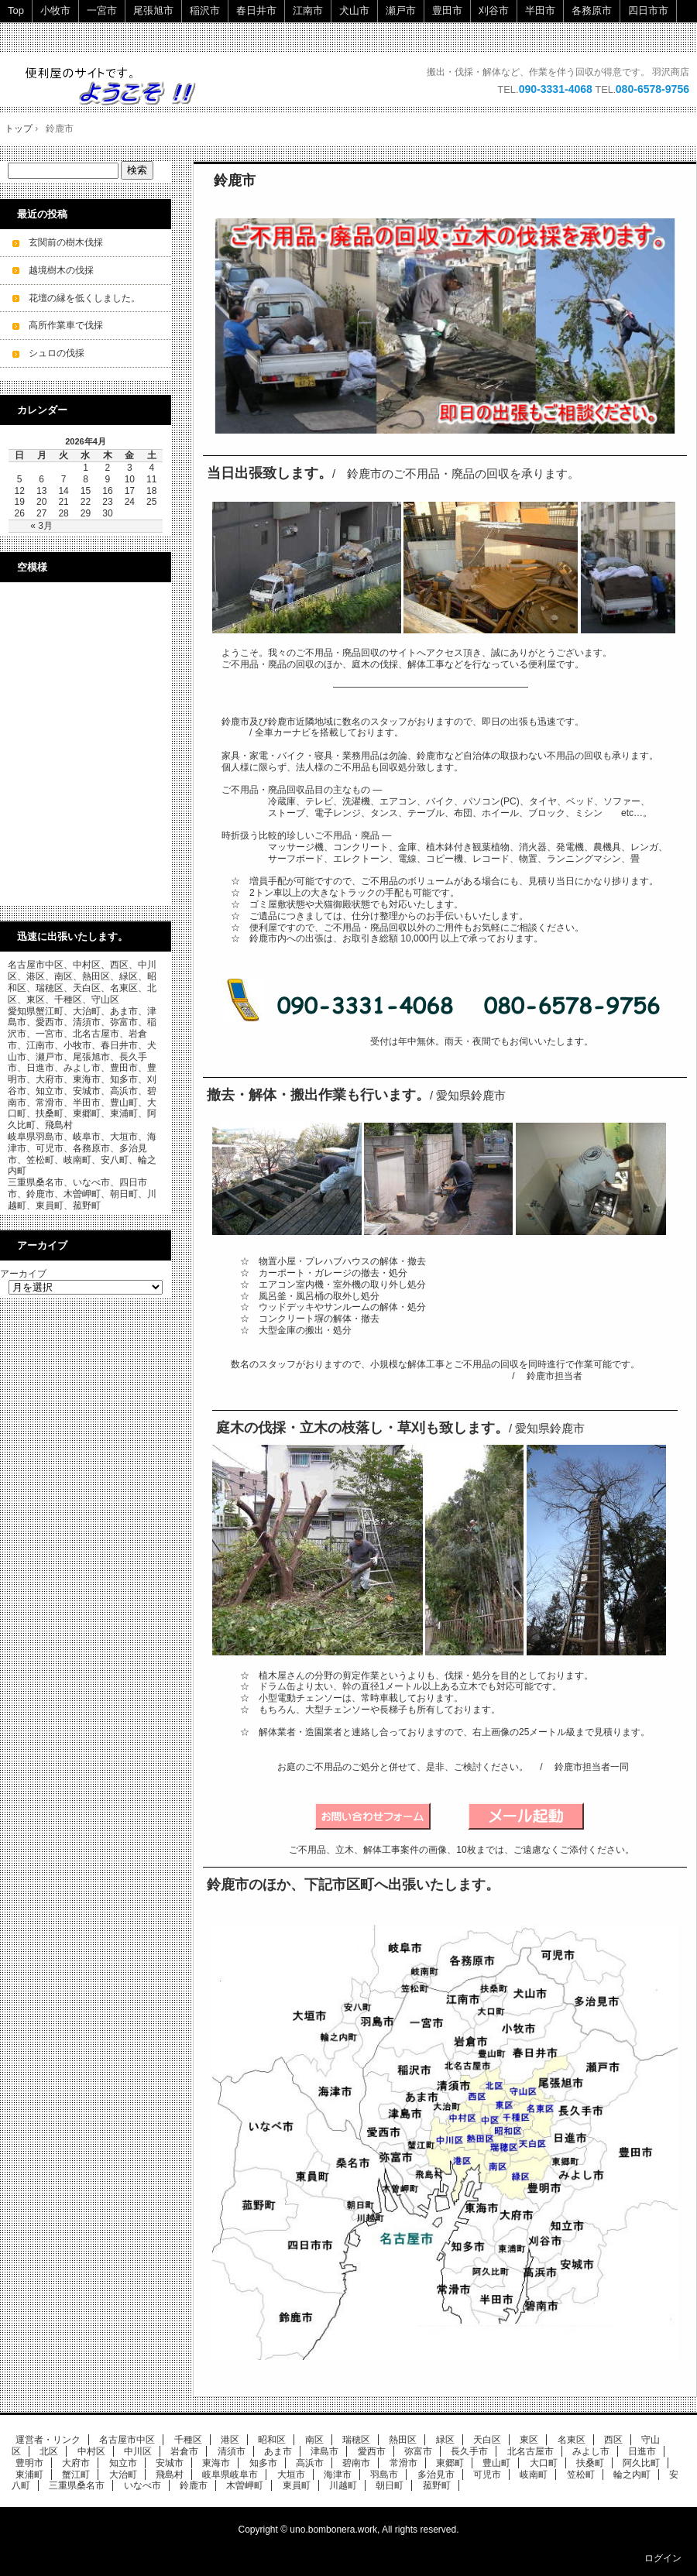 This screenshot has width=697, height=2576. I want to click on 運営者・リンク, so click(48, 2439).